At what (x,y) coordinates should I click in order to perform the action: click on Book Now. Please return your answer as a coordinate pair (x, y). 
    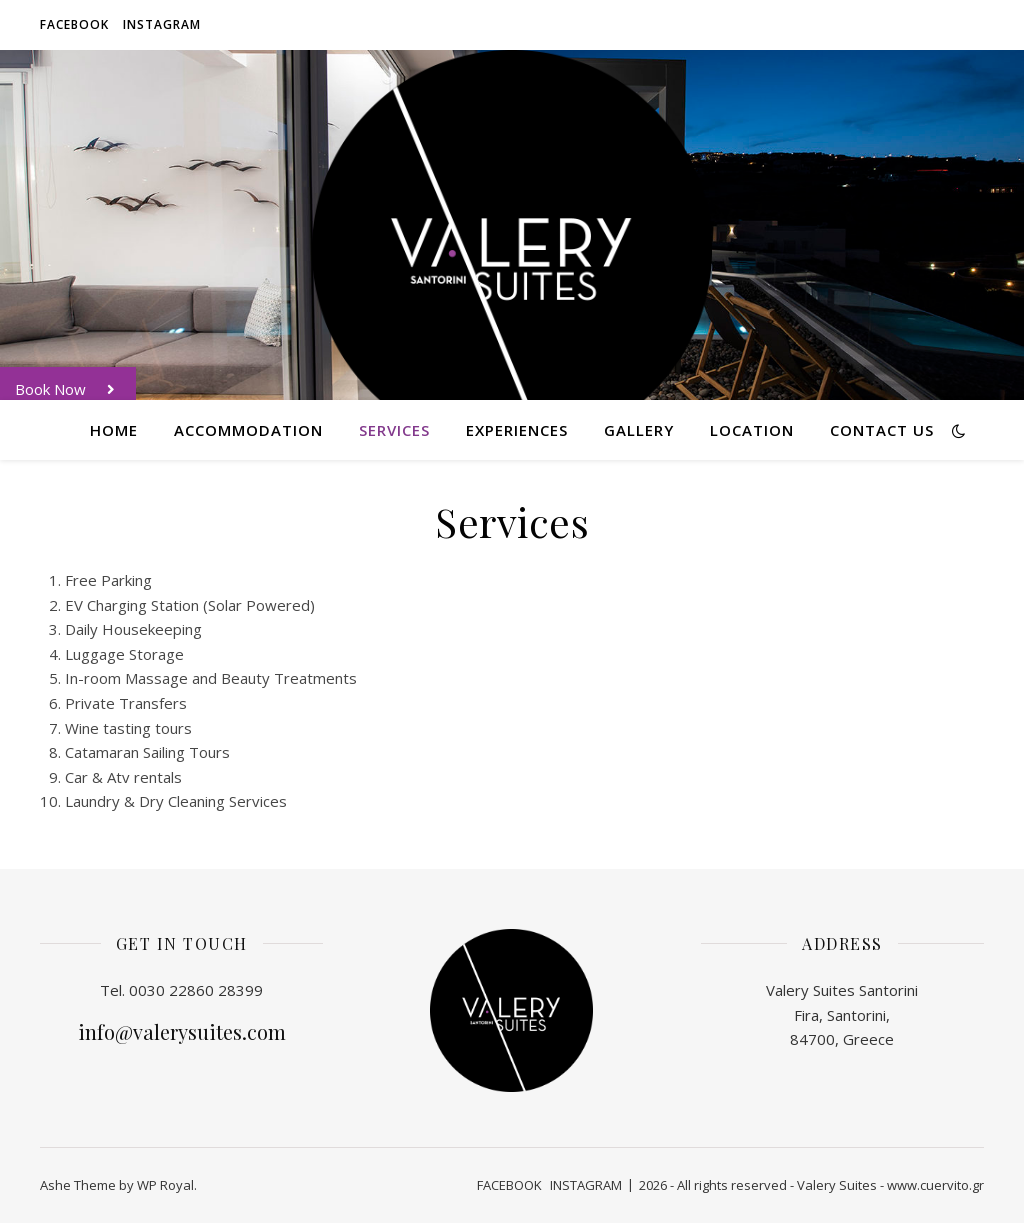
    Looking at the image, I should click on (75, 389).